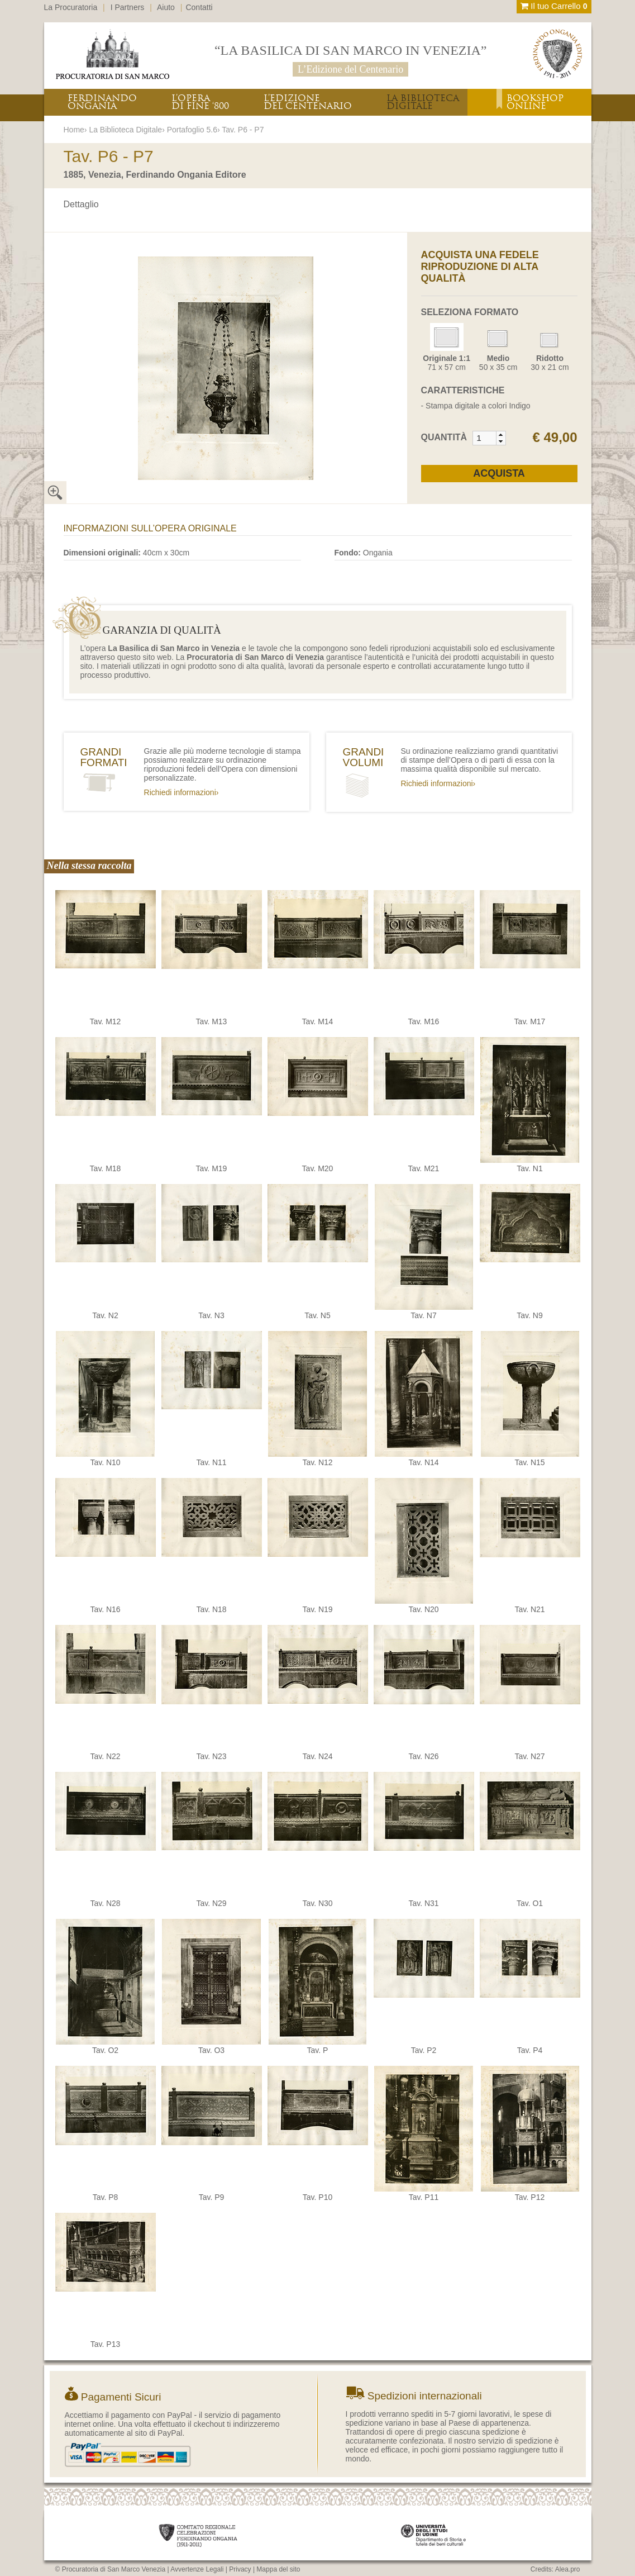 The height and width of the screenshot is (2576, 635). I want to click on La Procuratoria, so click(71, 7).